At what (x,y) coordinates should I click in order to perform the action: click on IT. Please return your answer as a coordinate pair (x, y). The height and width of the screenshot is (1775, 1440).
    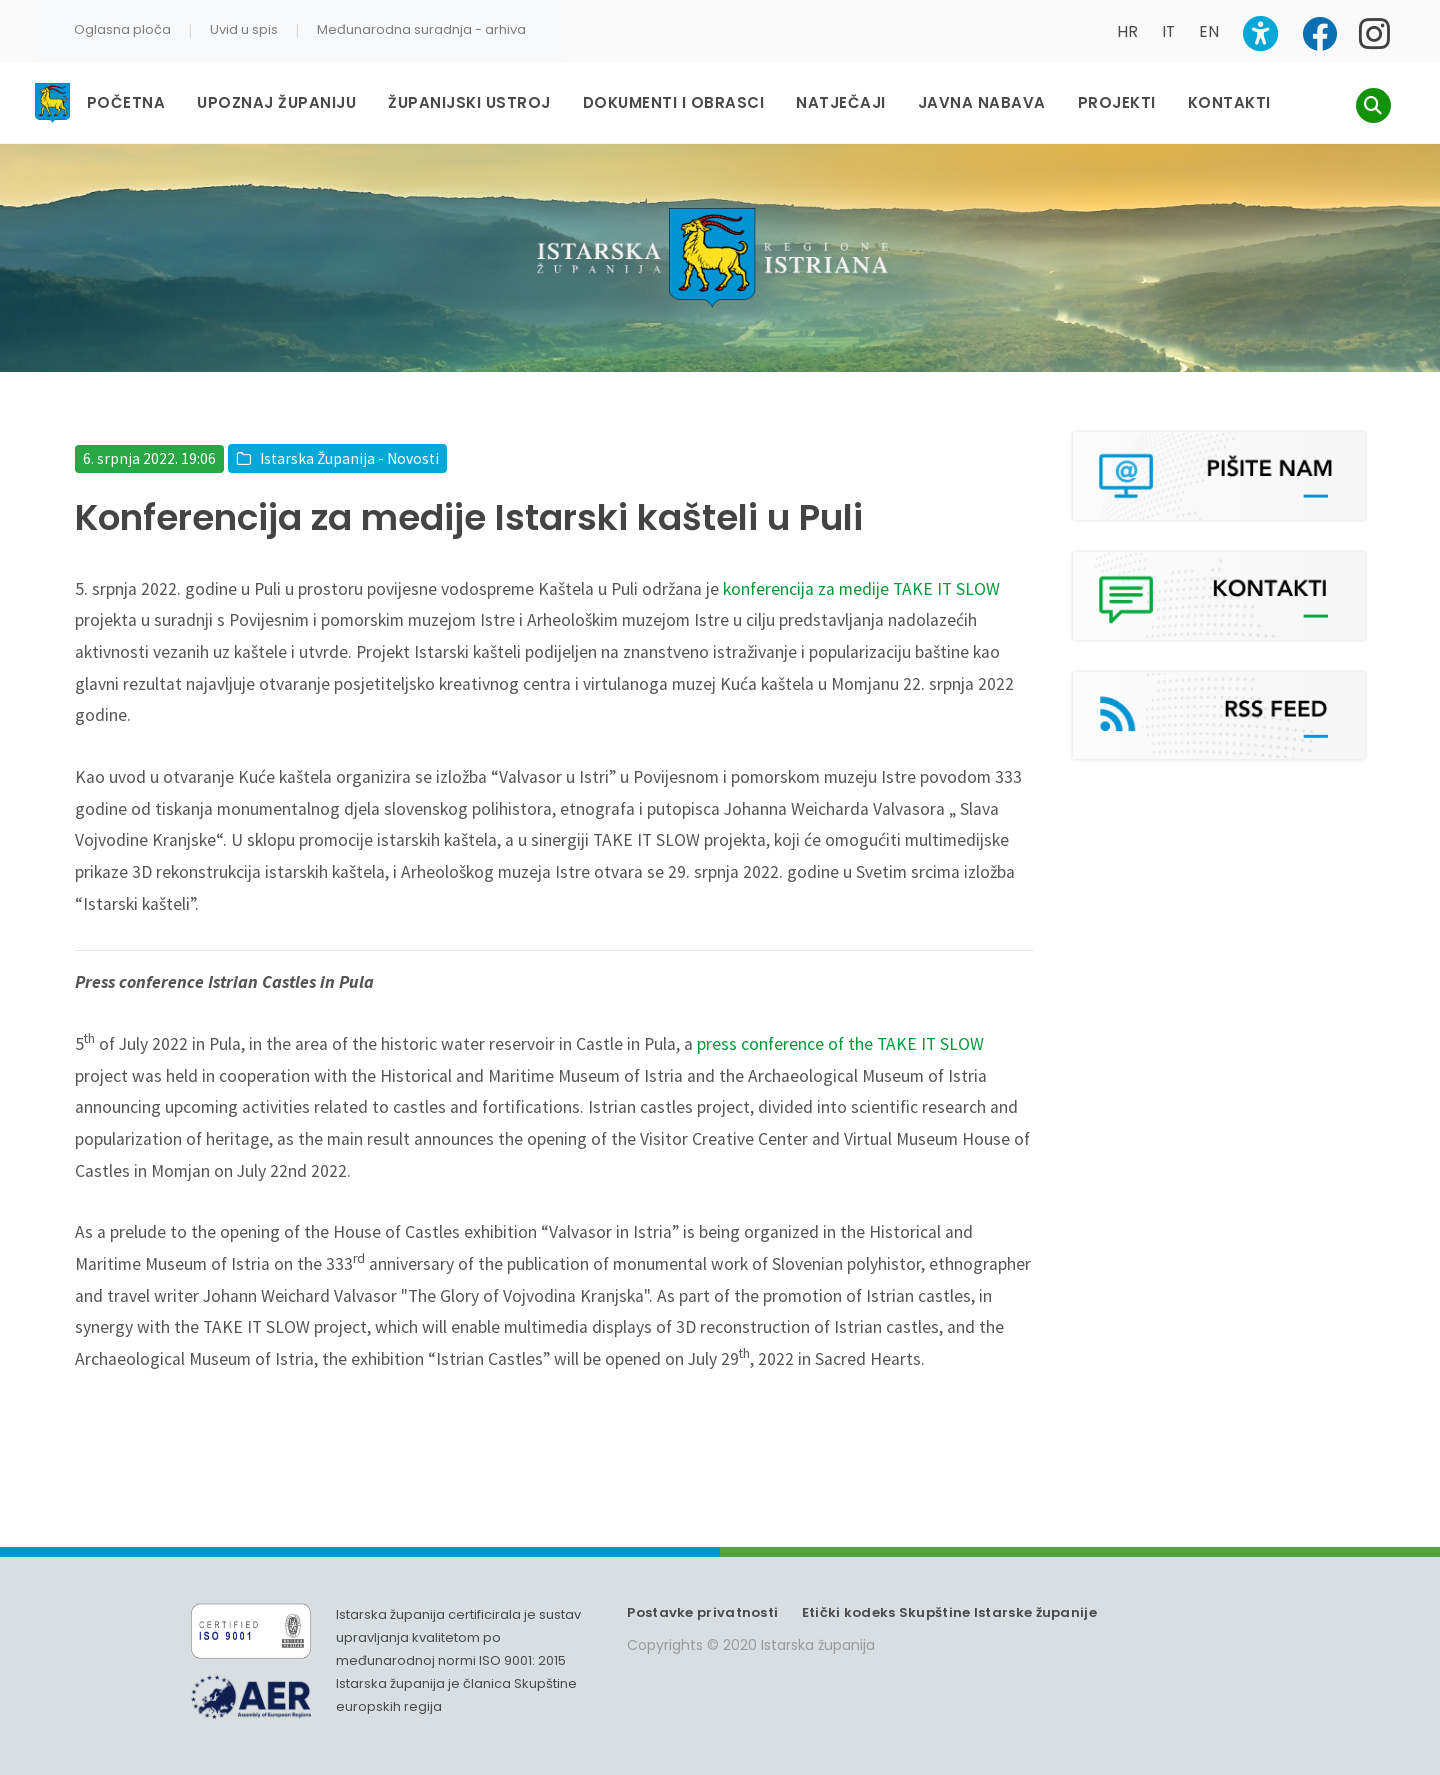
    Looking at the image, I should click on (1168, 31).